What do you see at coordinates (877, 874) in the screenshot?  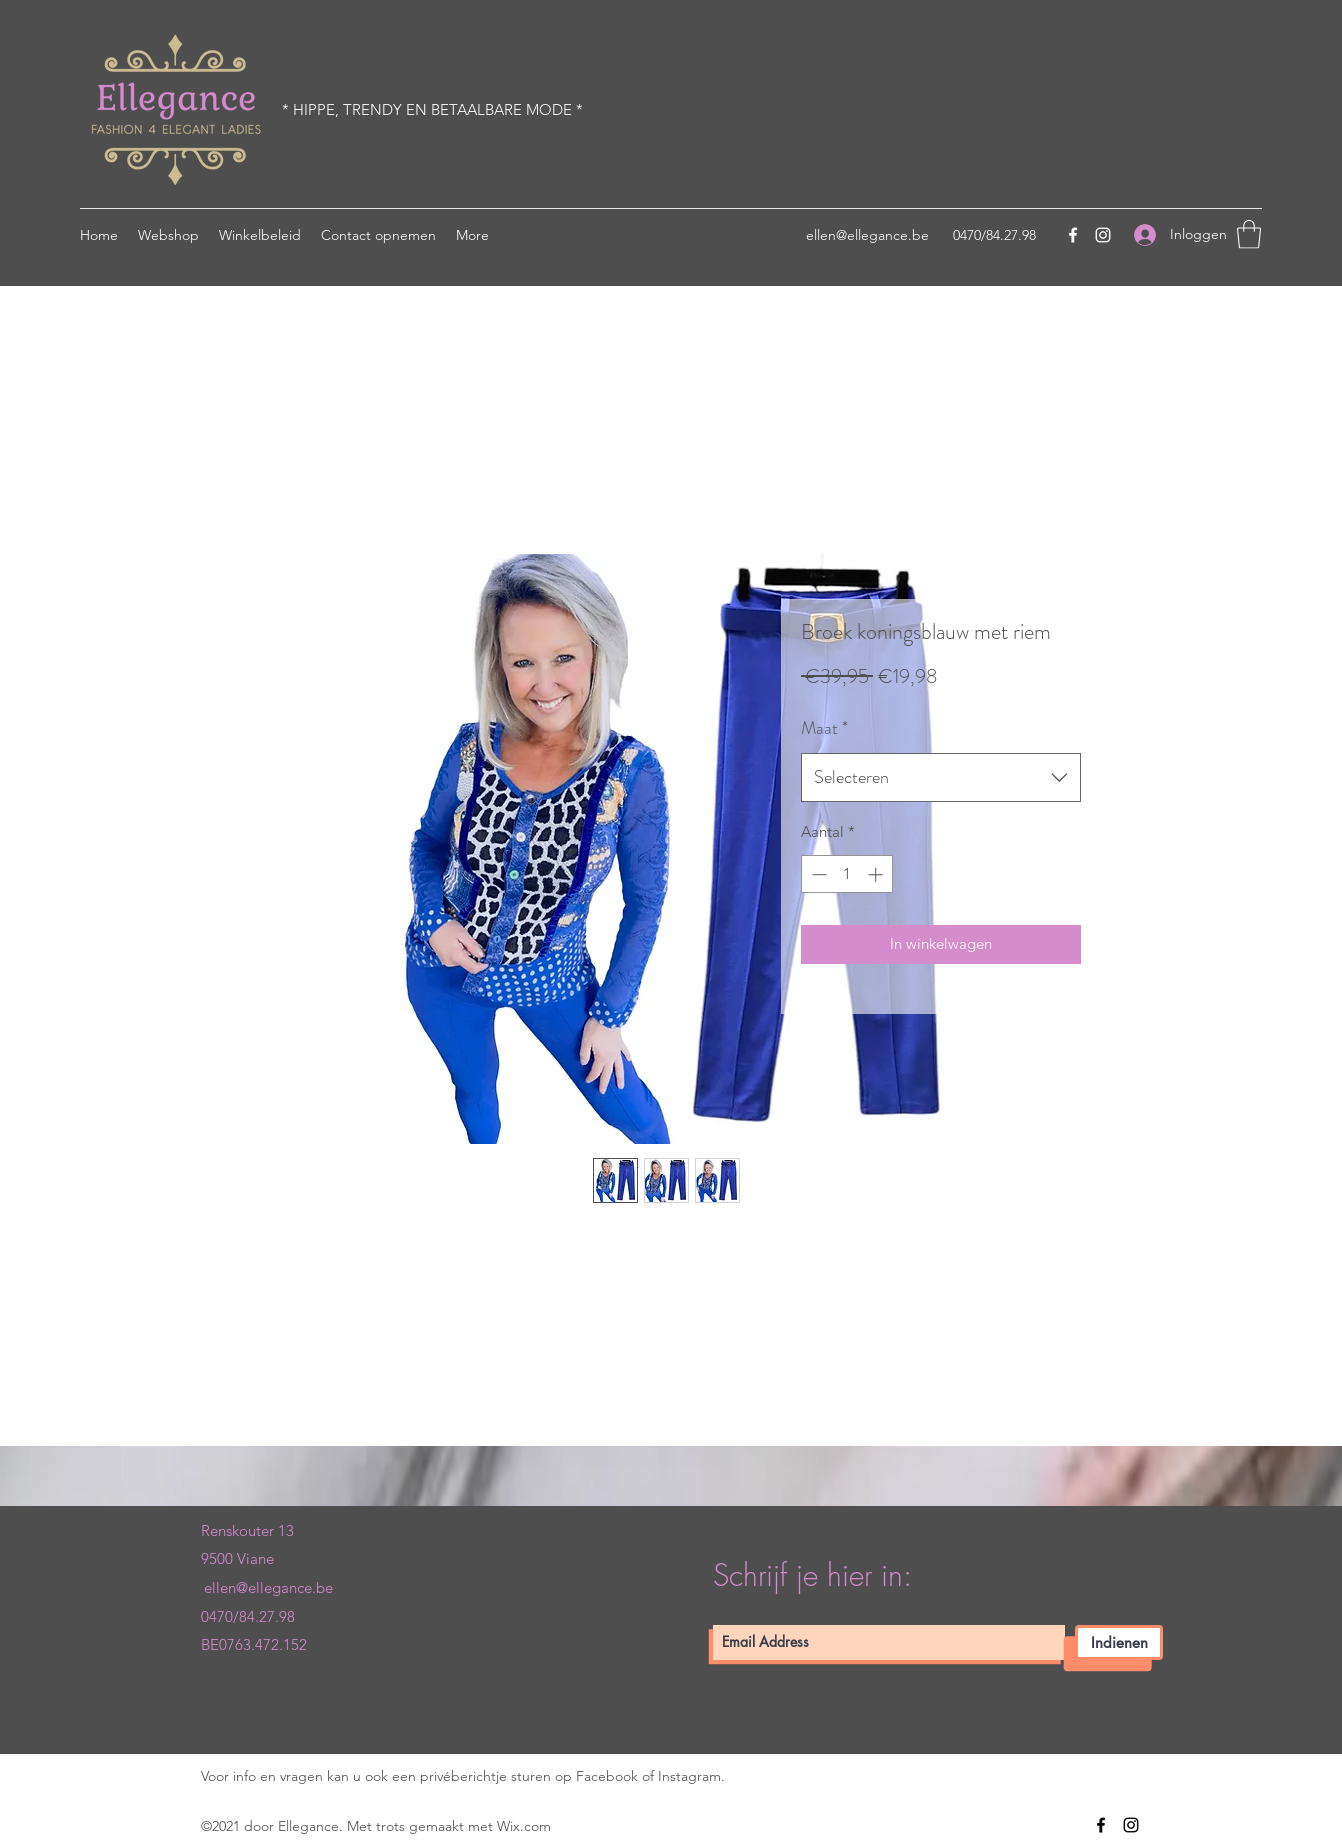 I see `[Increment]` at bounding box center [877, 874].